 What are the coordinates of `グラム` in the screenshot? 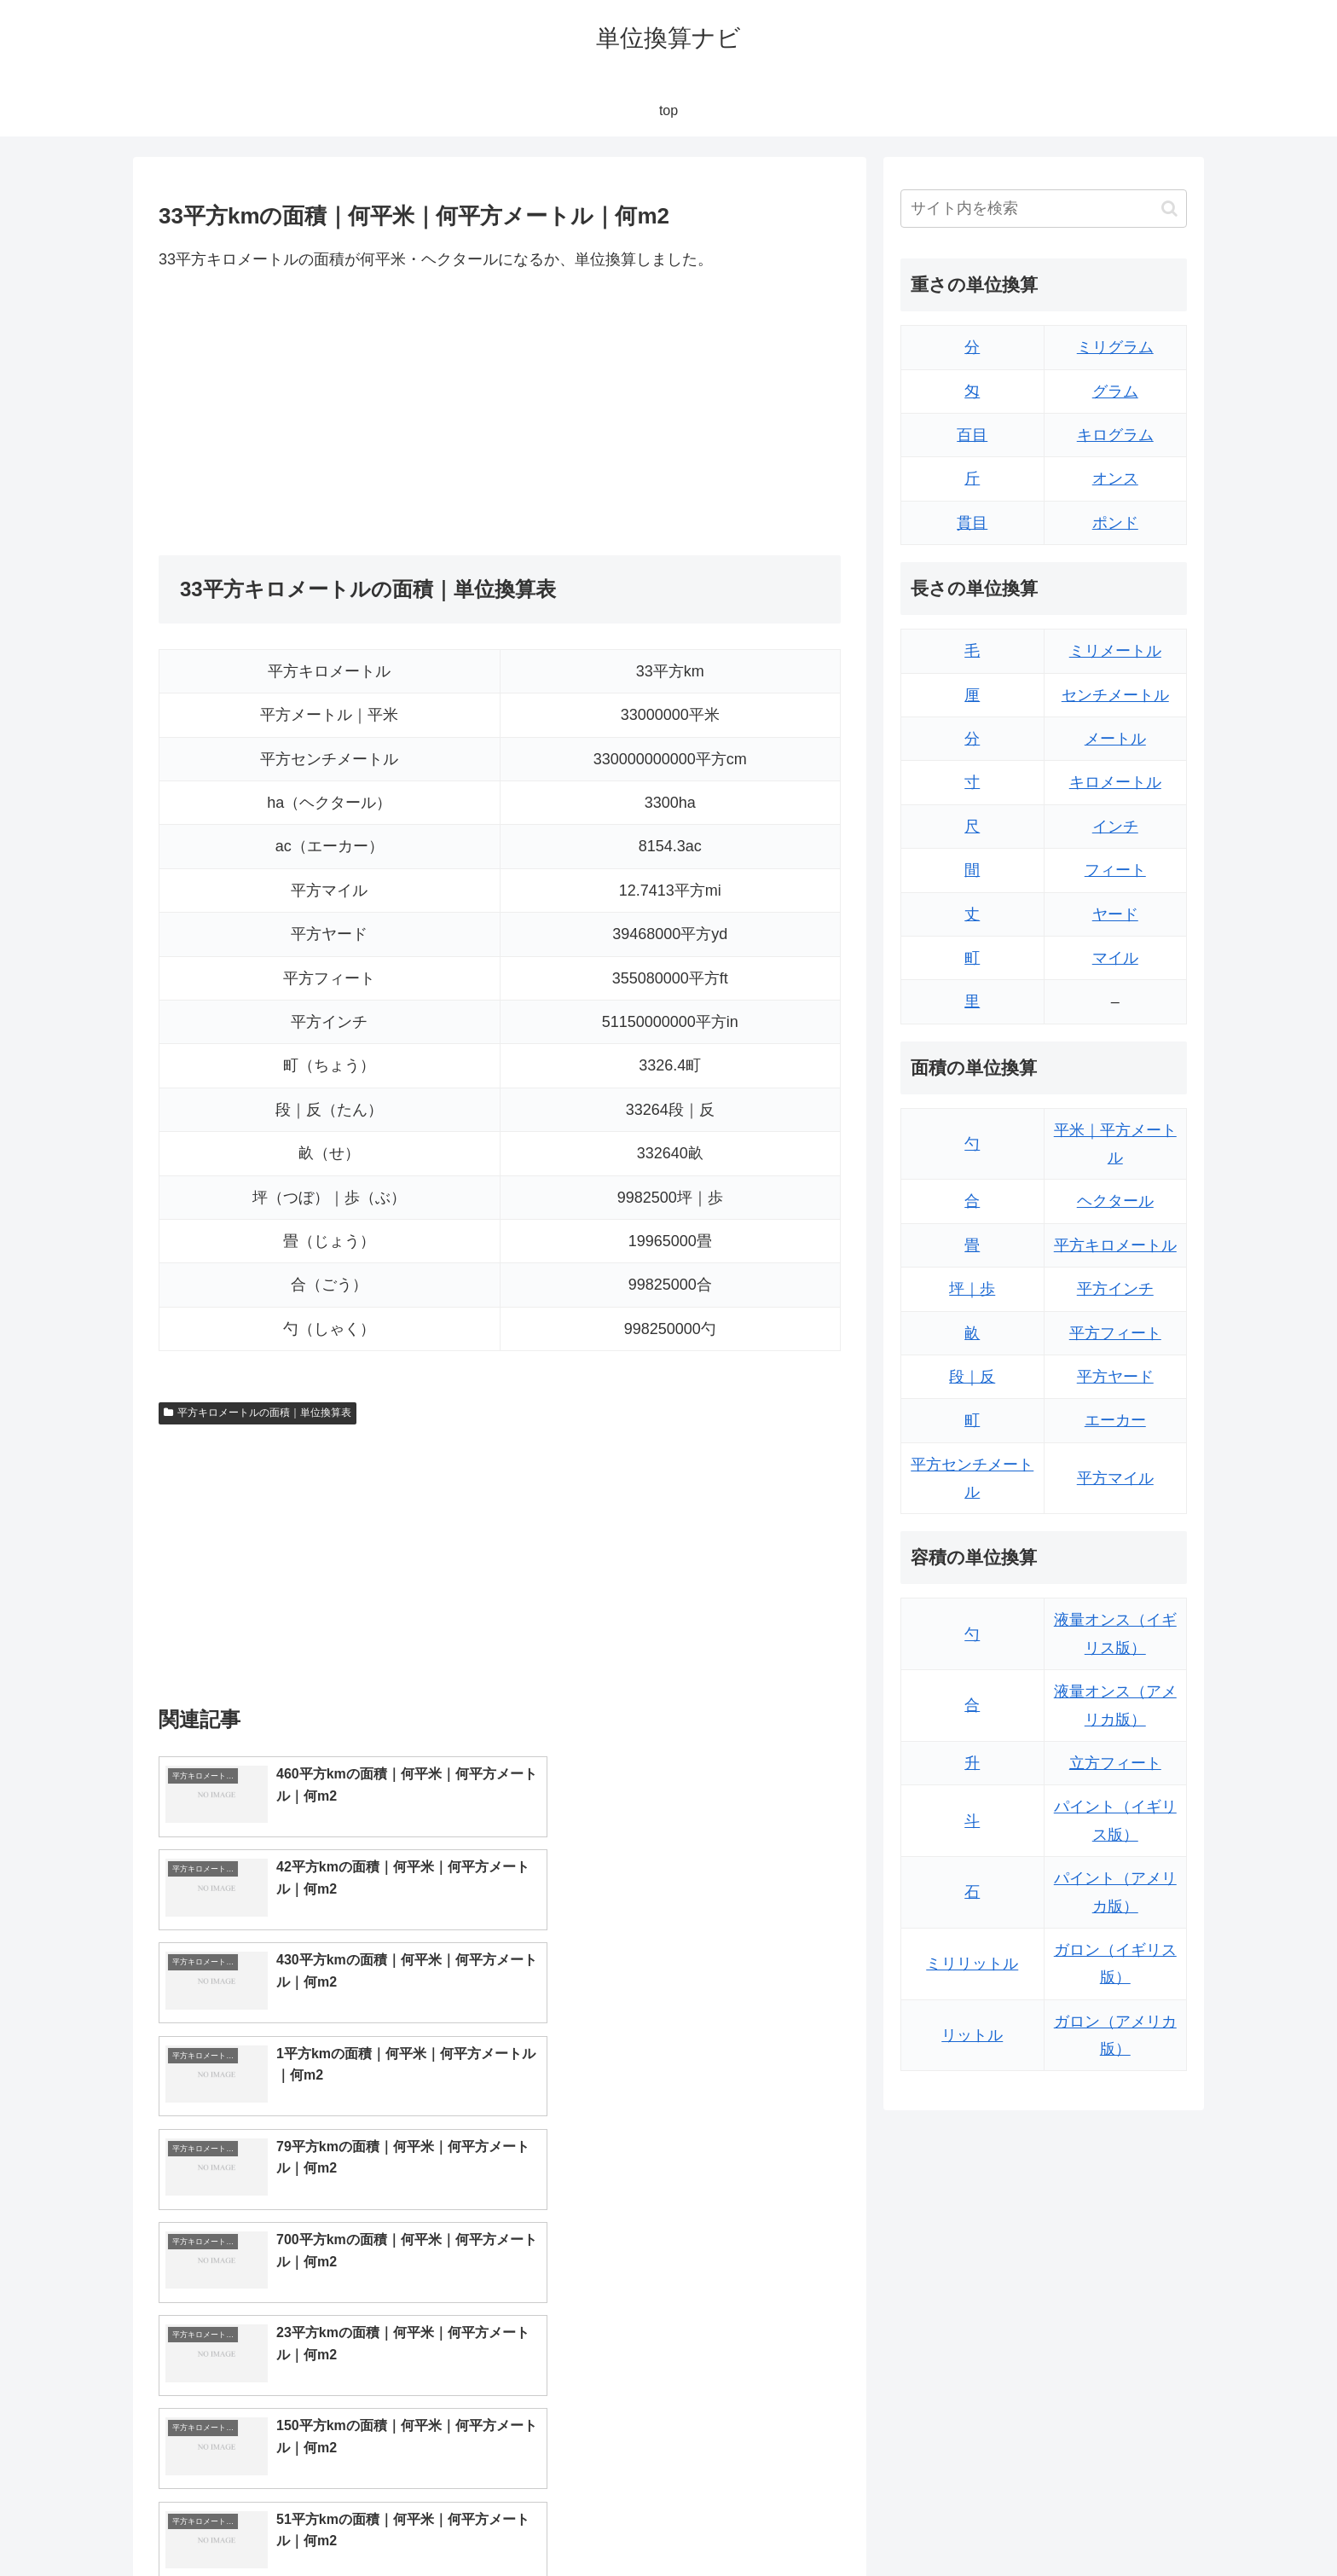 It's located at (1115, 391).